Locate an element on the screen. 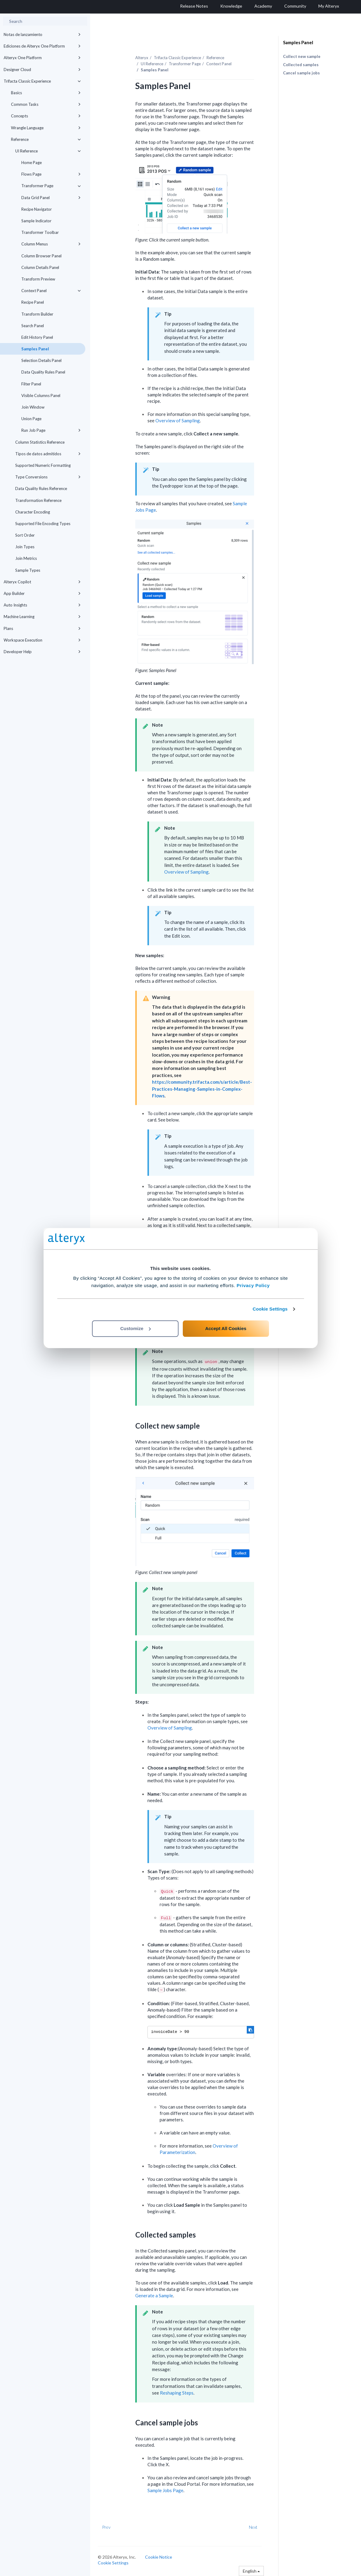 This screenshot has width=361, height=2576. Privacy Policy is located at coordinates (253, 1285).